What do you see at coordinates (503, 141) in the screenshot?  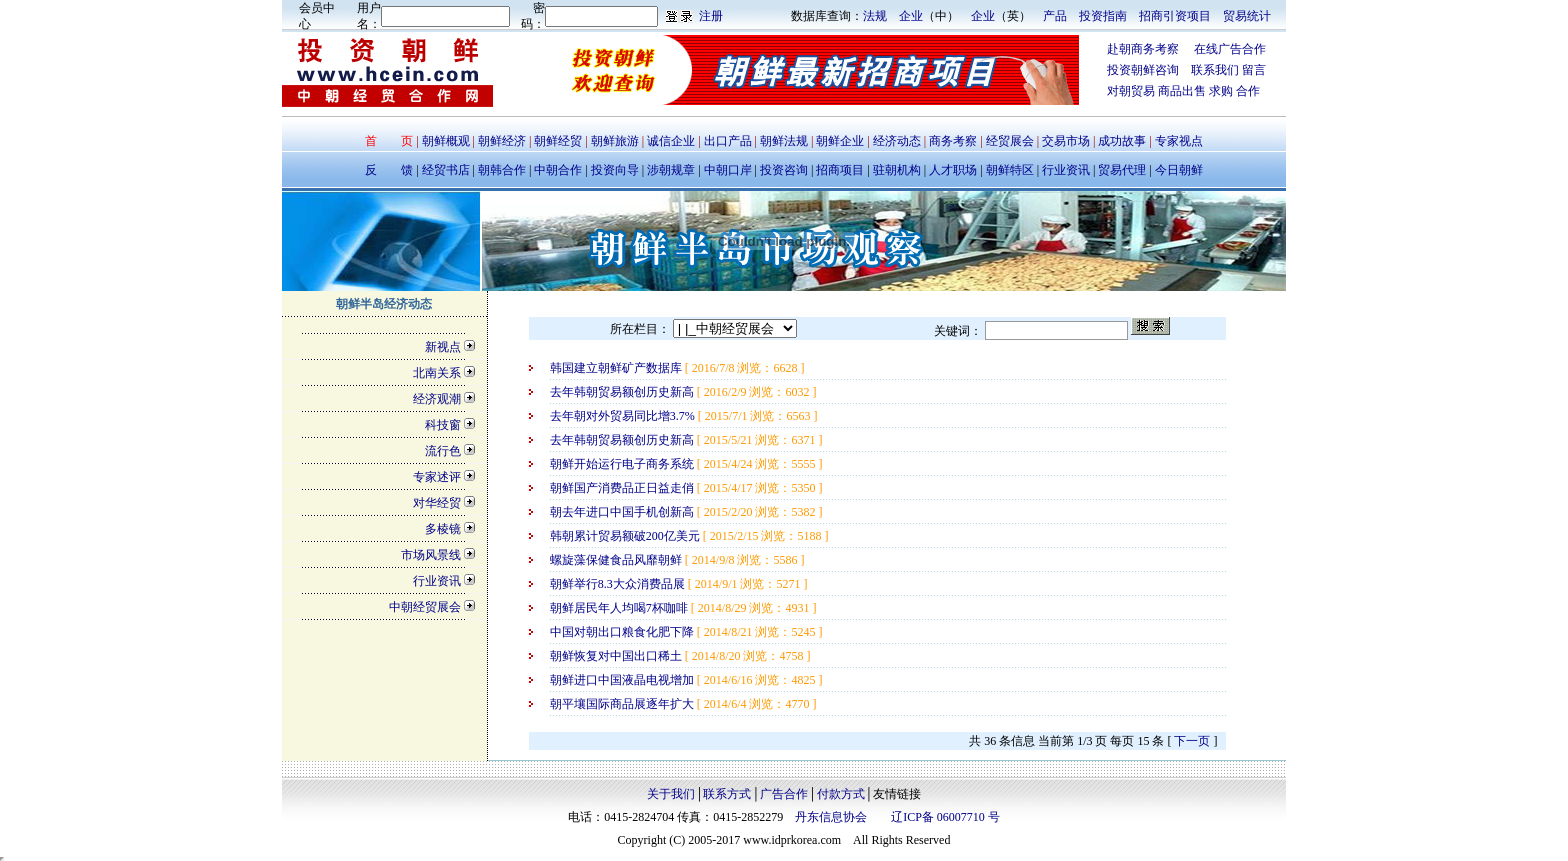 I see `朝鲜经济` at bounding box center [503, 141].